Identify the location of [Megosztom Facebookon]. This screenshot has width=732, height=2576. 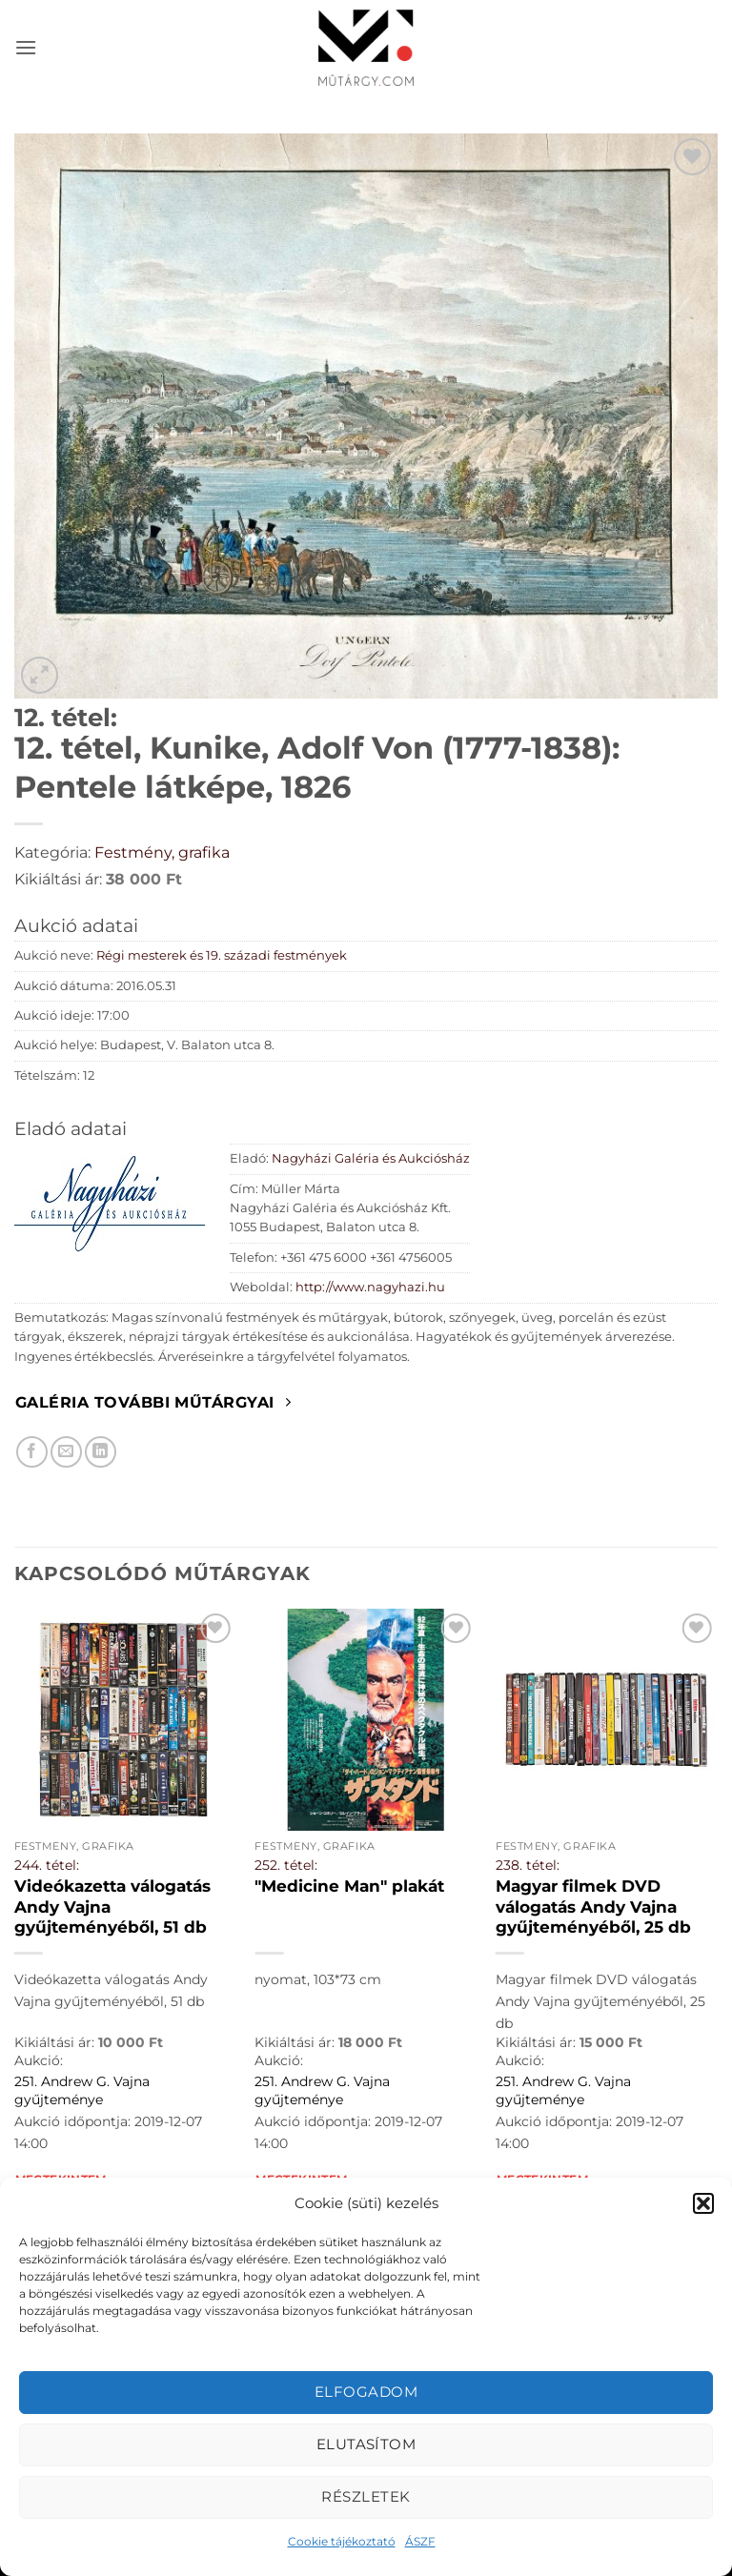
(32, 1452).